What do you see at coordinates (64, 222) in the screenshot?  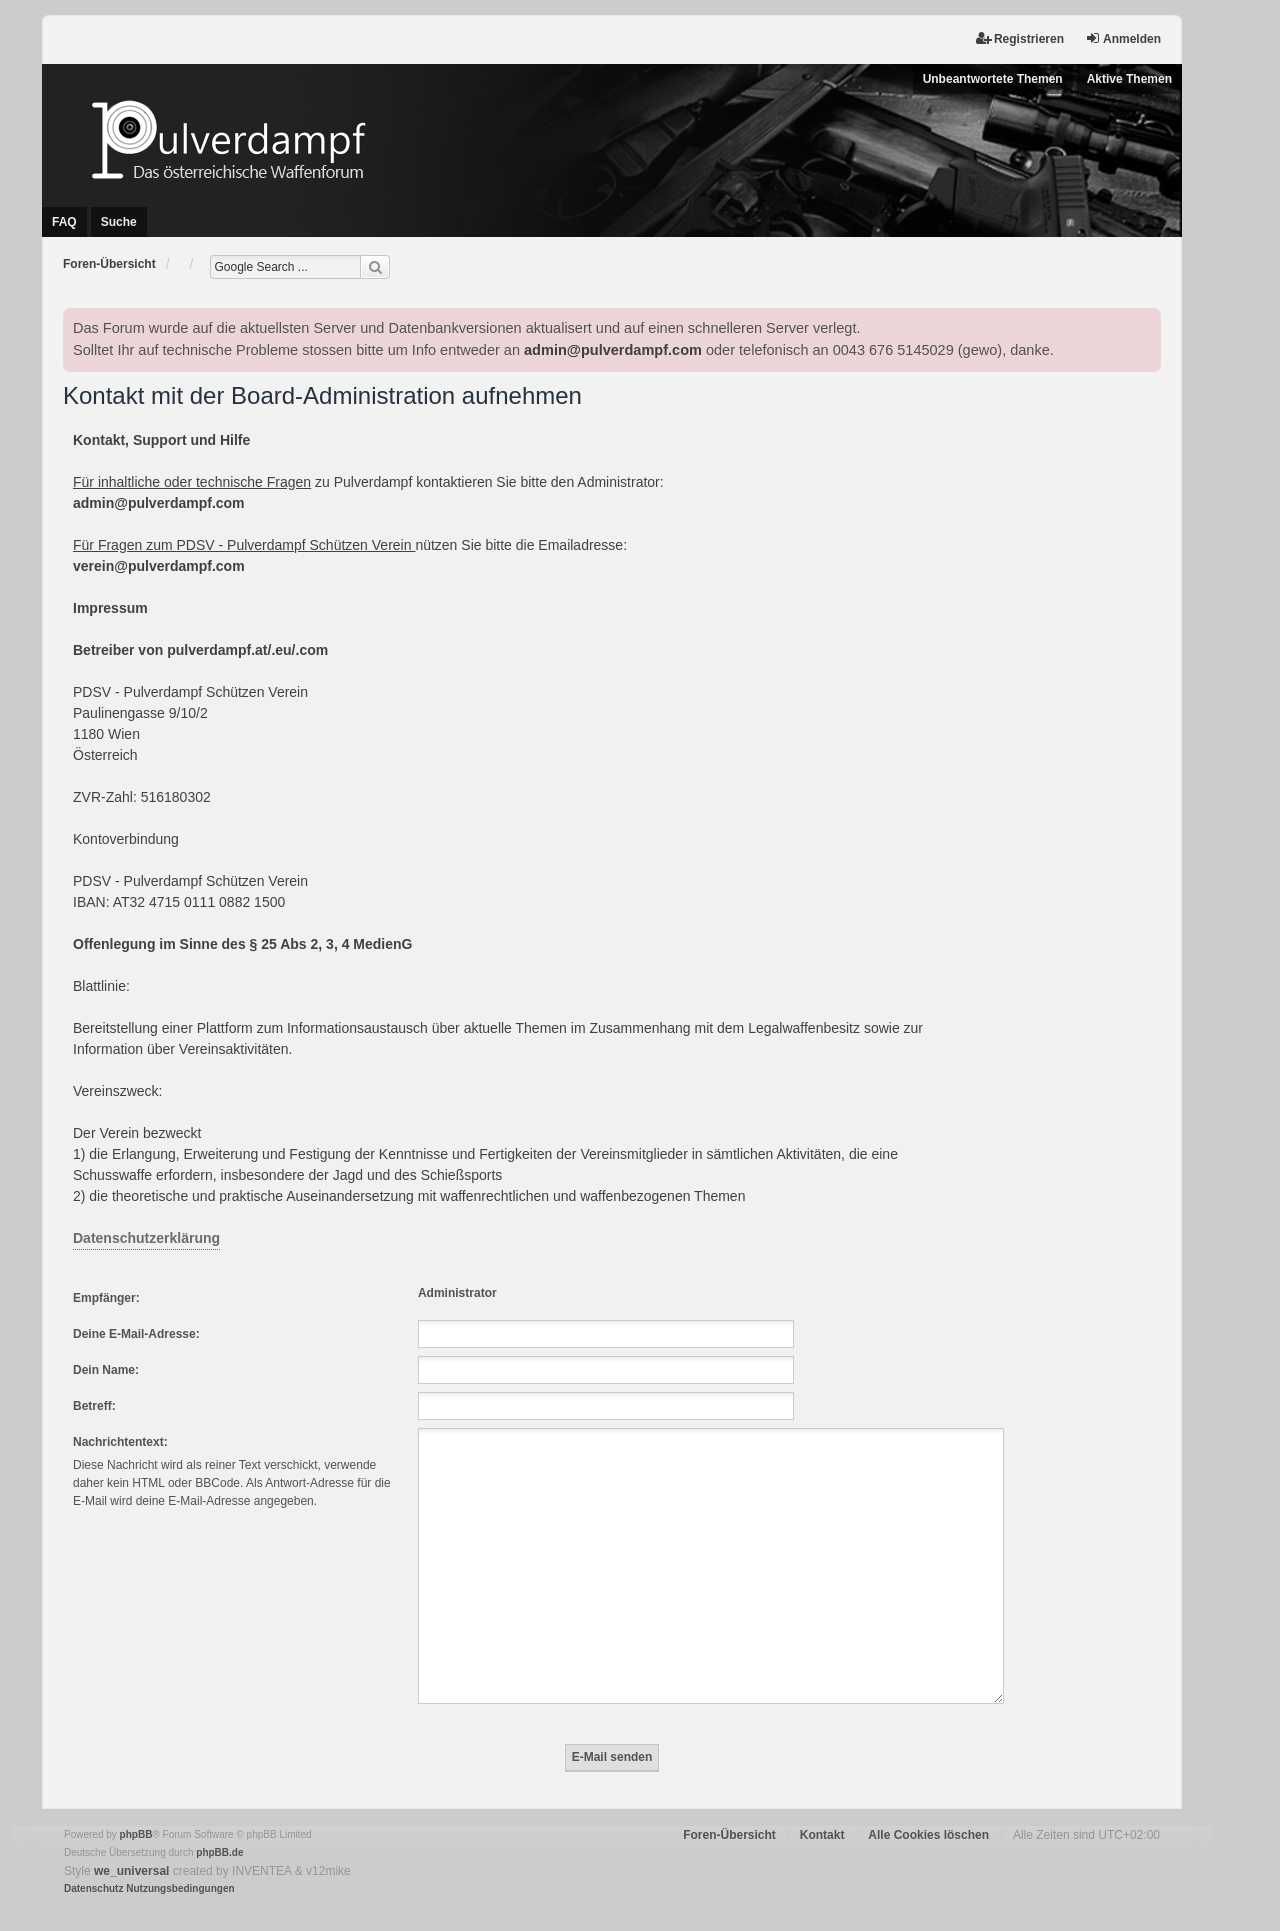 I see `FAQ [menuitem]` at bounding box center [64, 222].